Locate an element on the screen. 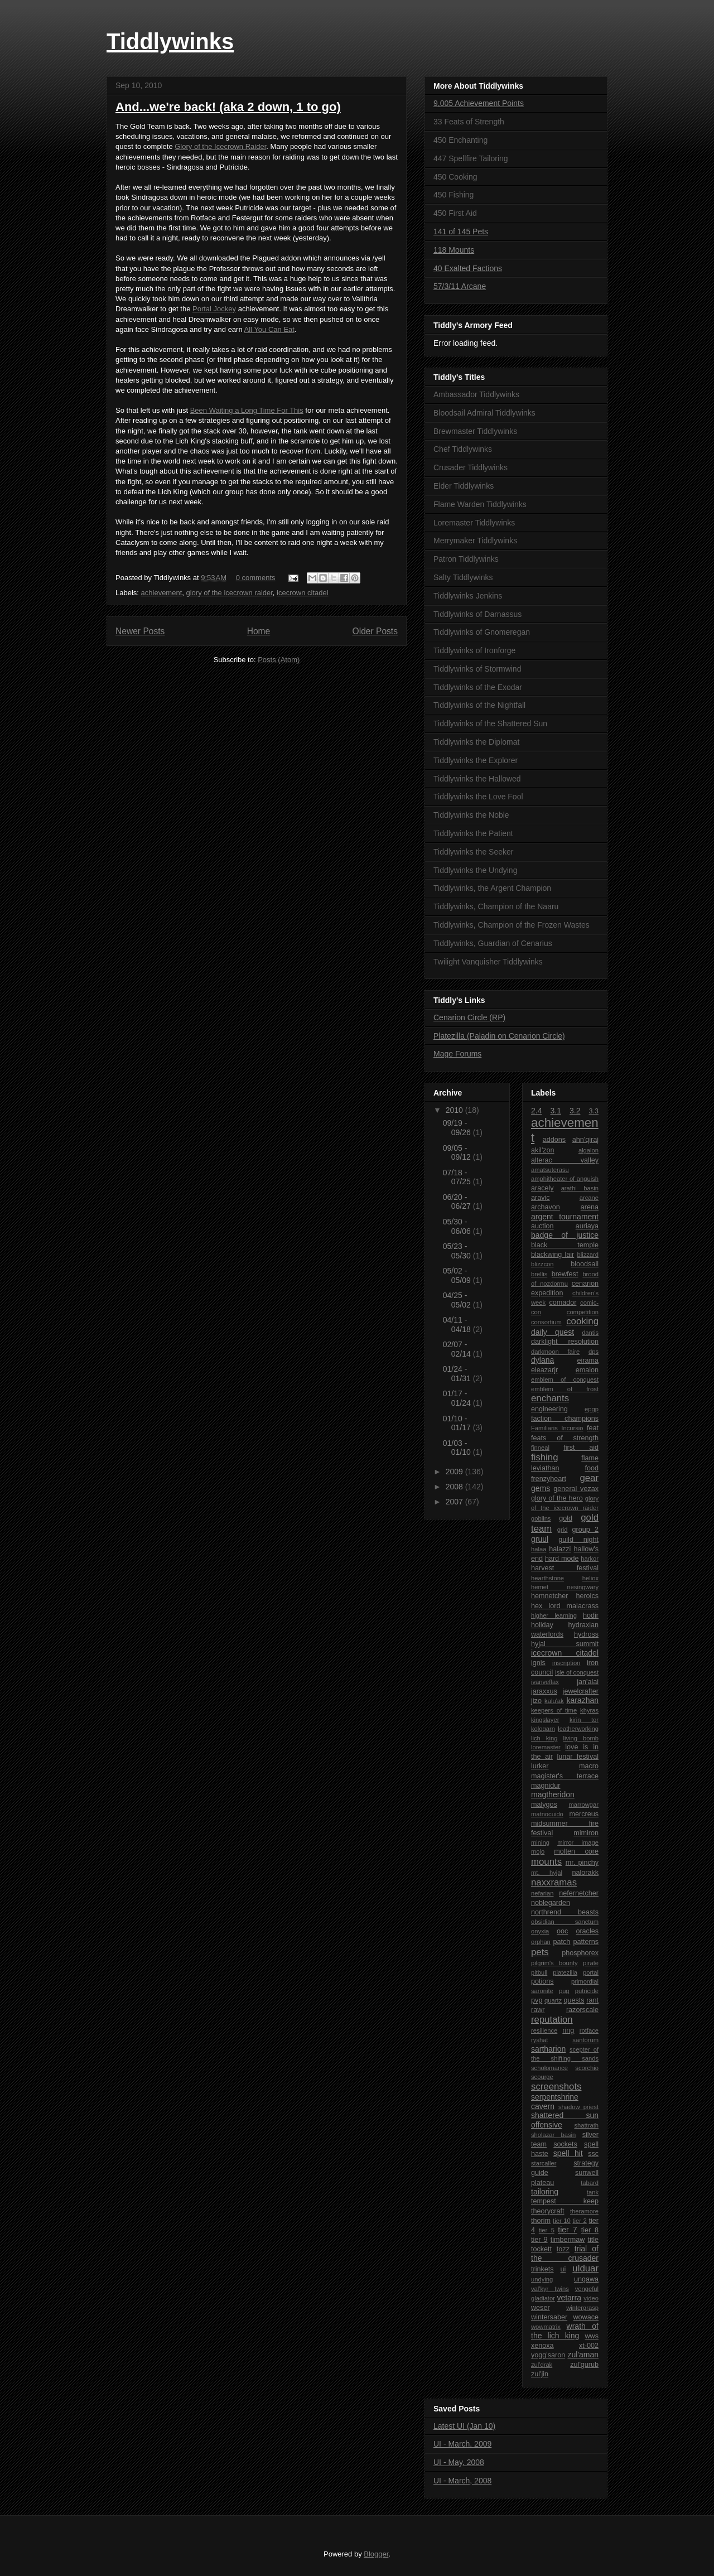  cooking is located at coordinates (582, 1321).